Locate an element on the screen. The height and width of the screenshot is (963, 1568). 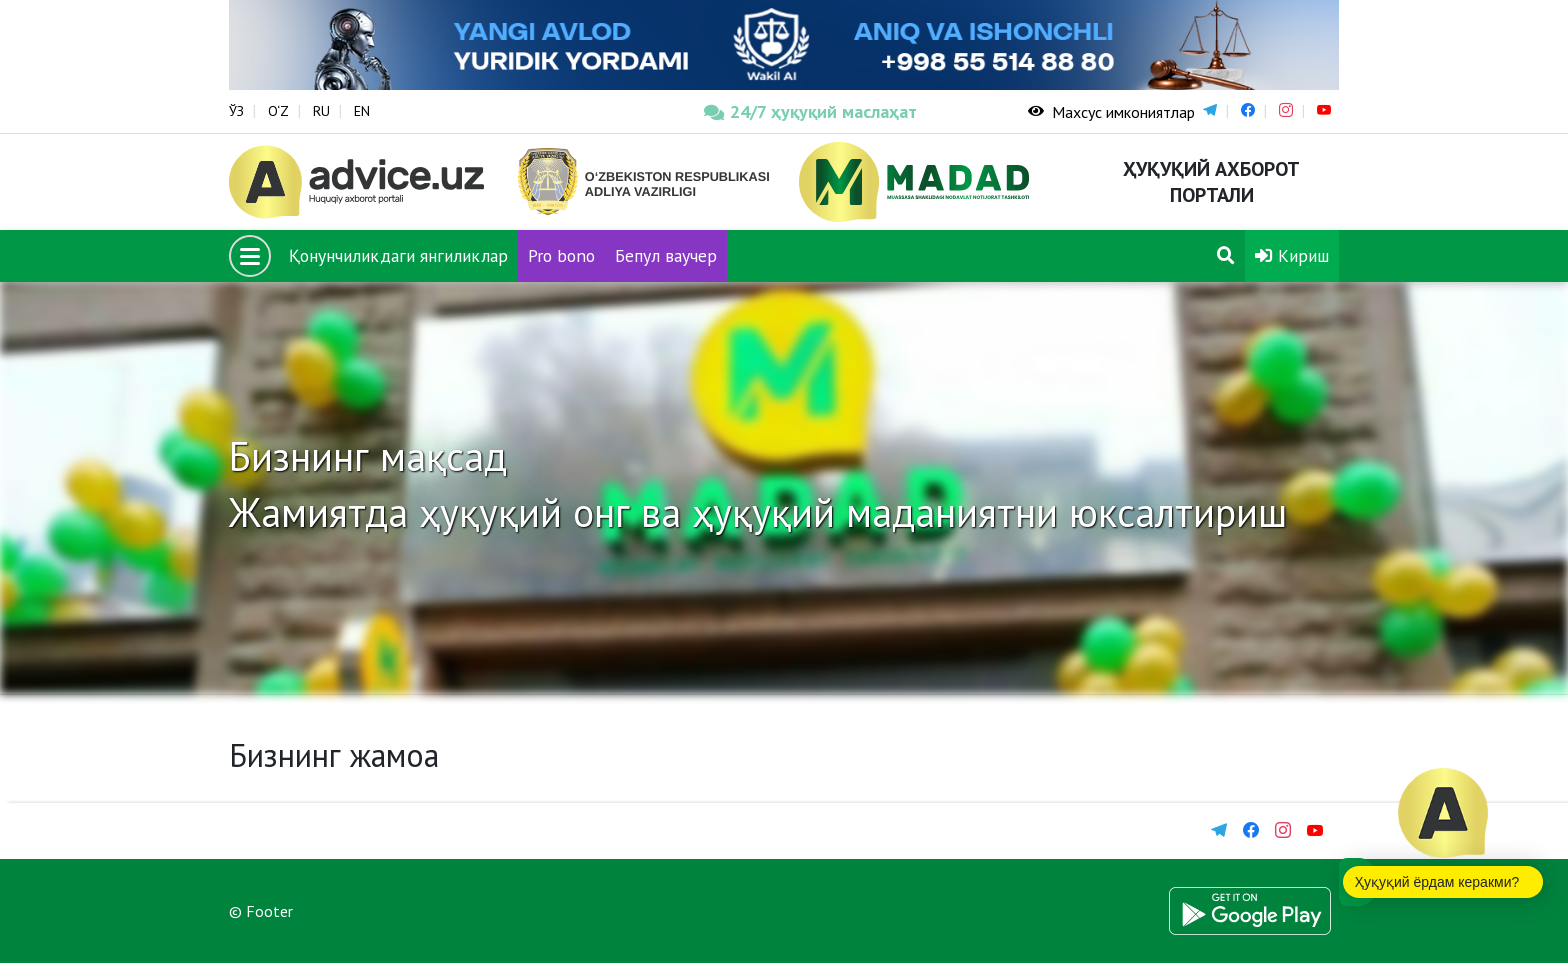
O‘Z is located at coordinates (278, 111).